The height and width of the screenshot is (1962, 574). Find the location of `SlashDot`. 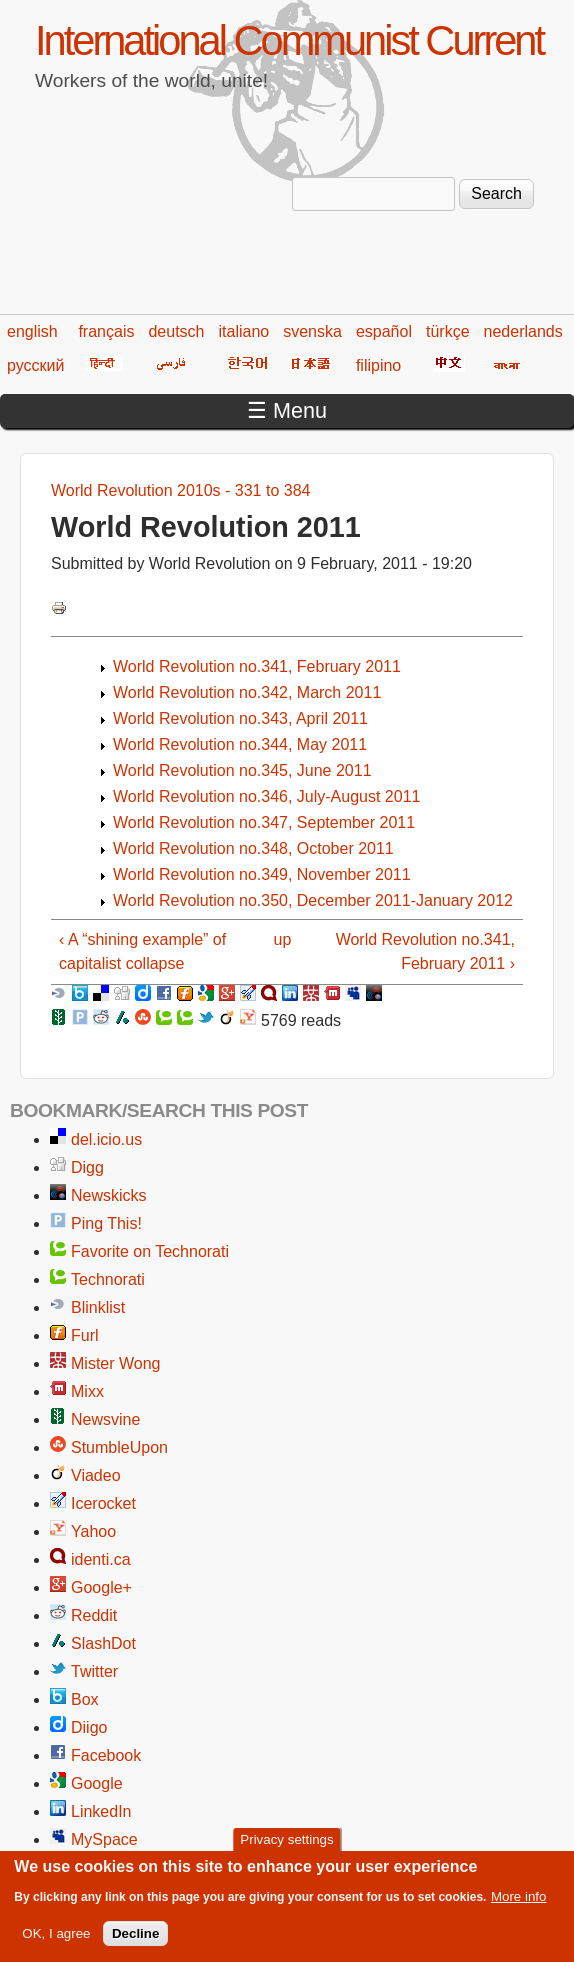

SlashDot is located at coordinates (103, 1643).